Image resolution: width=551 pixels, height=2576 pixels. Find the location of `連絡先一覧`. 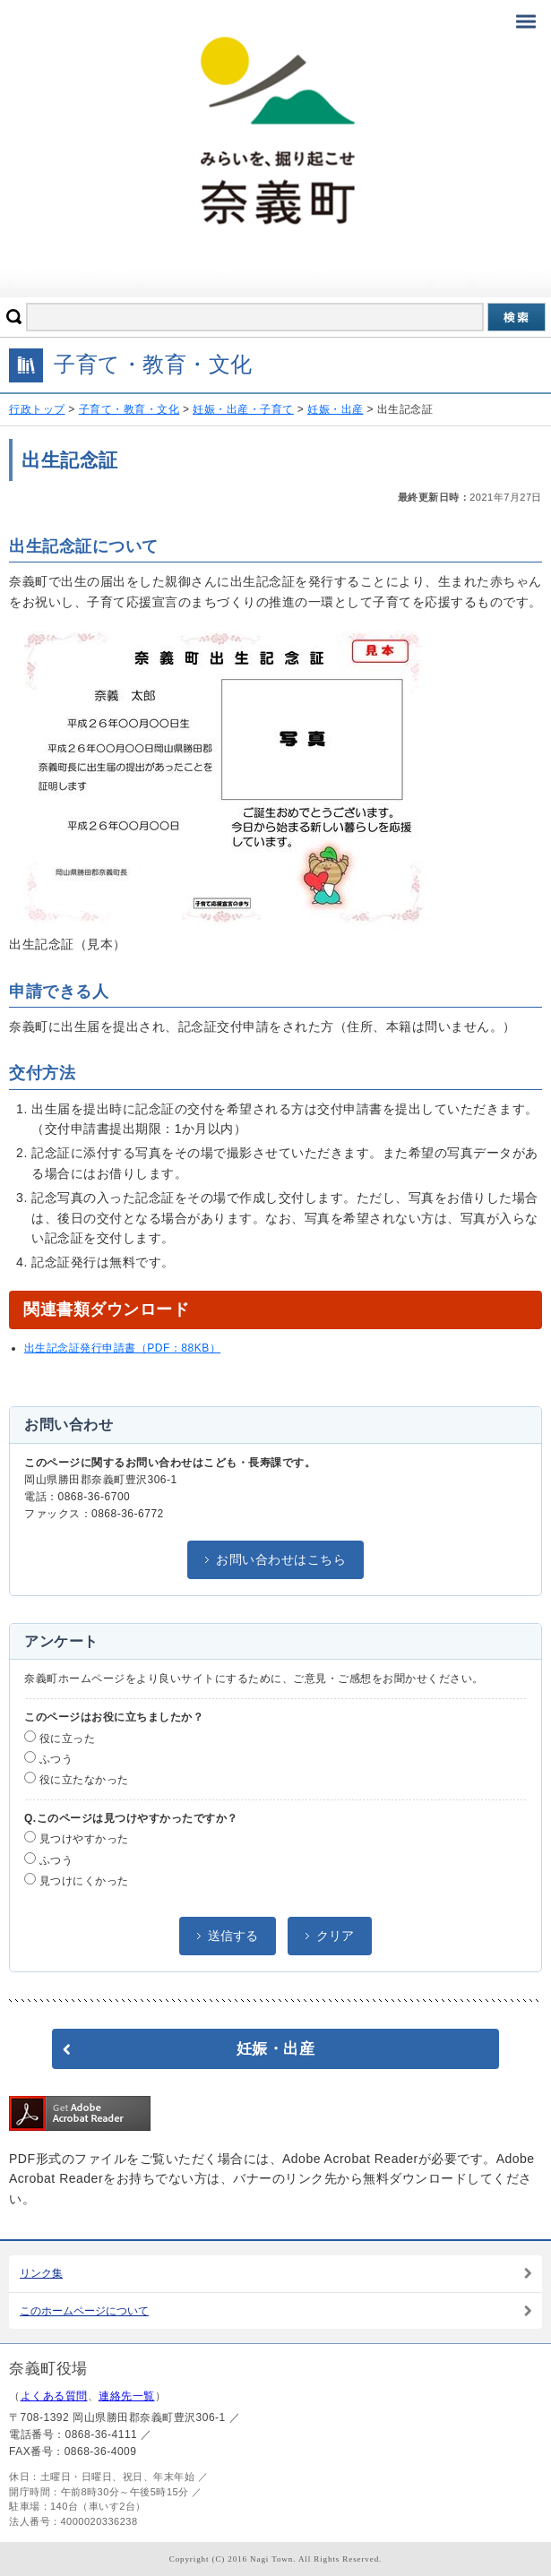

連絡先一覧 is located at coordinates (127, 2396).